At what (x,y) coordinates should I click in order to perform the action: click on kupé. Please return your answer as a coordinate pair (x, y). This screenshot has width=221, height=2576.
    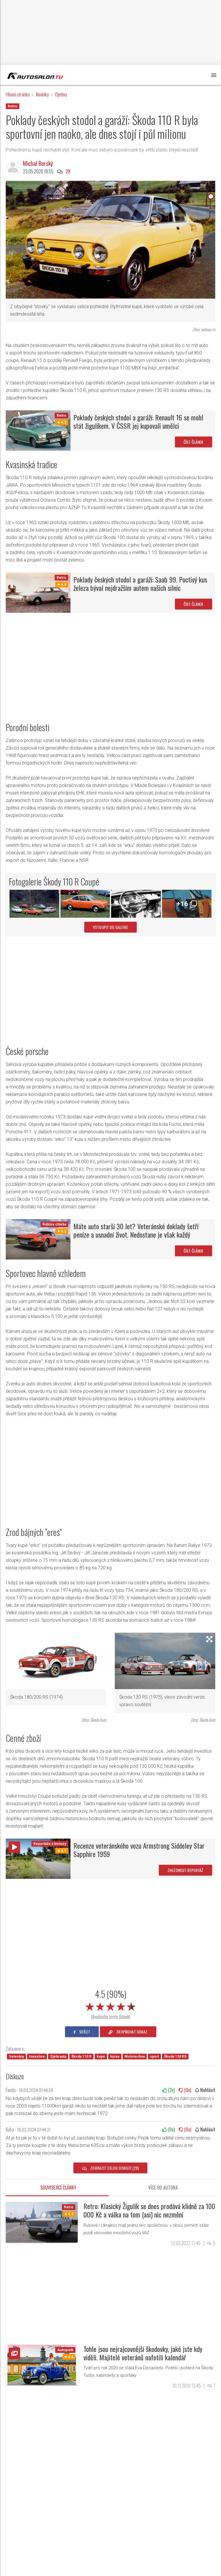
    Looking at the image, I should click on (101, 2057).